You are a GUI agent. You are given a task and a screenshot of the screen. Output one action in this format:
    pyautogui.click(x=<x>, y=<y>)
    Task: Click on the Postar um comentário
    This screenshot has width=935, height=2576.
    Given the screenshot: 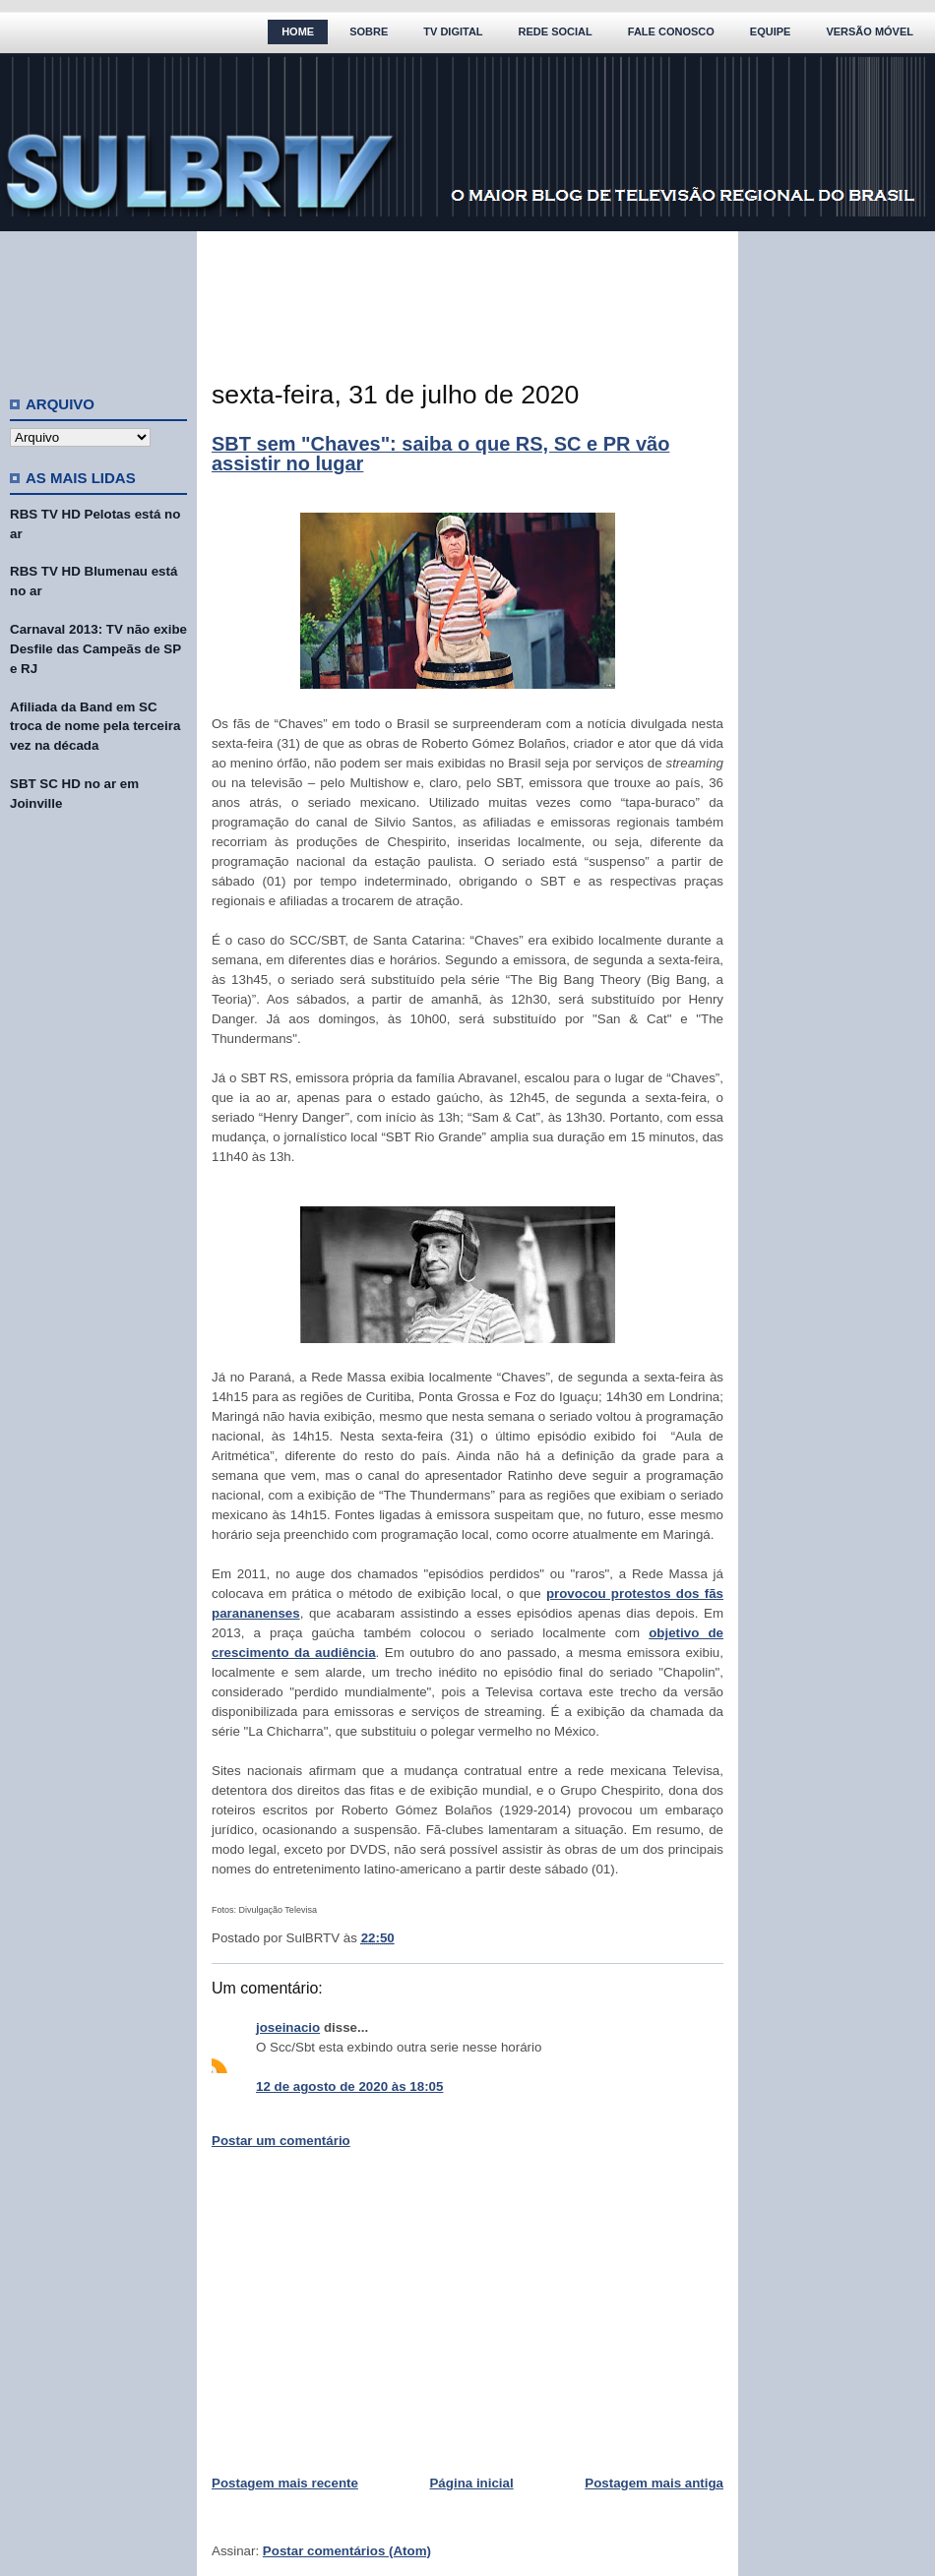 What is the action you would take?
    pyautogui.click(x=281, y=2140)
    